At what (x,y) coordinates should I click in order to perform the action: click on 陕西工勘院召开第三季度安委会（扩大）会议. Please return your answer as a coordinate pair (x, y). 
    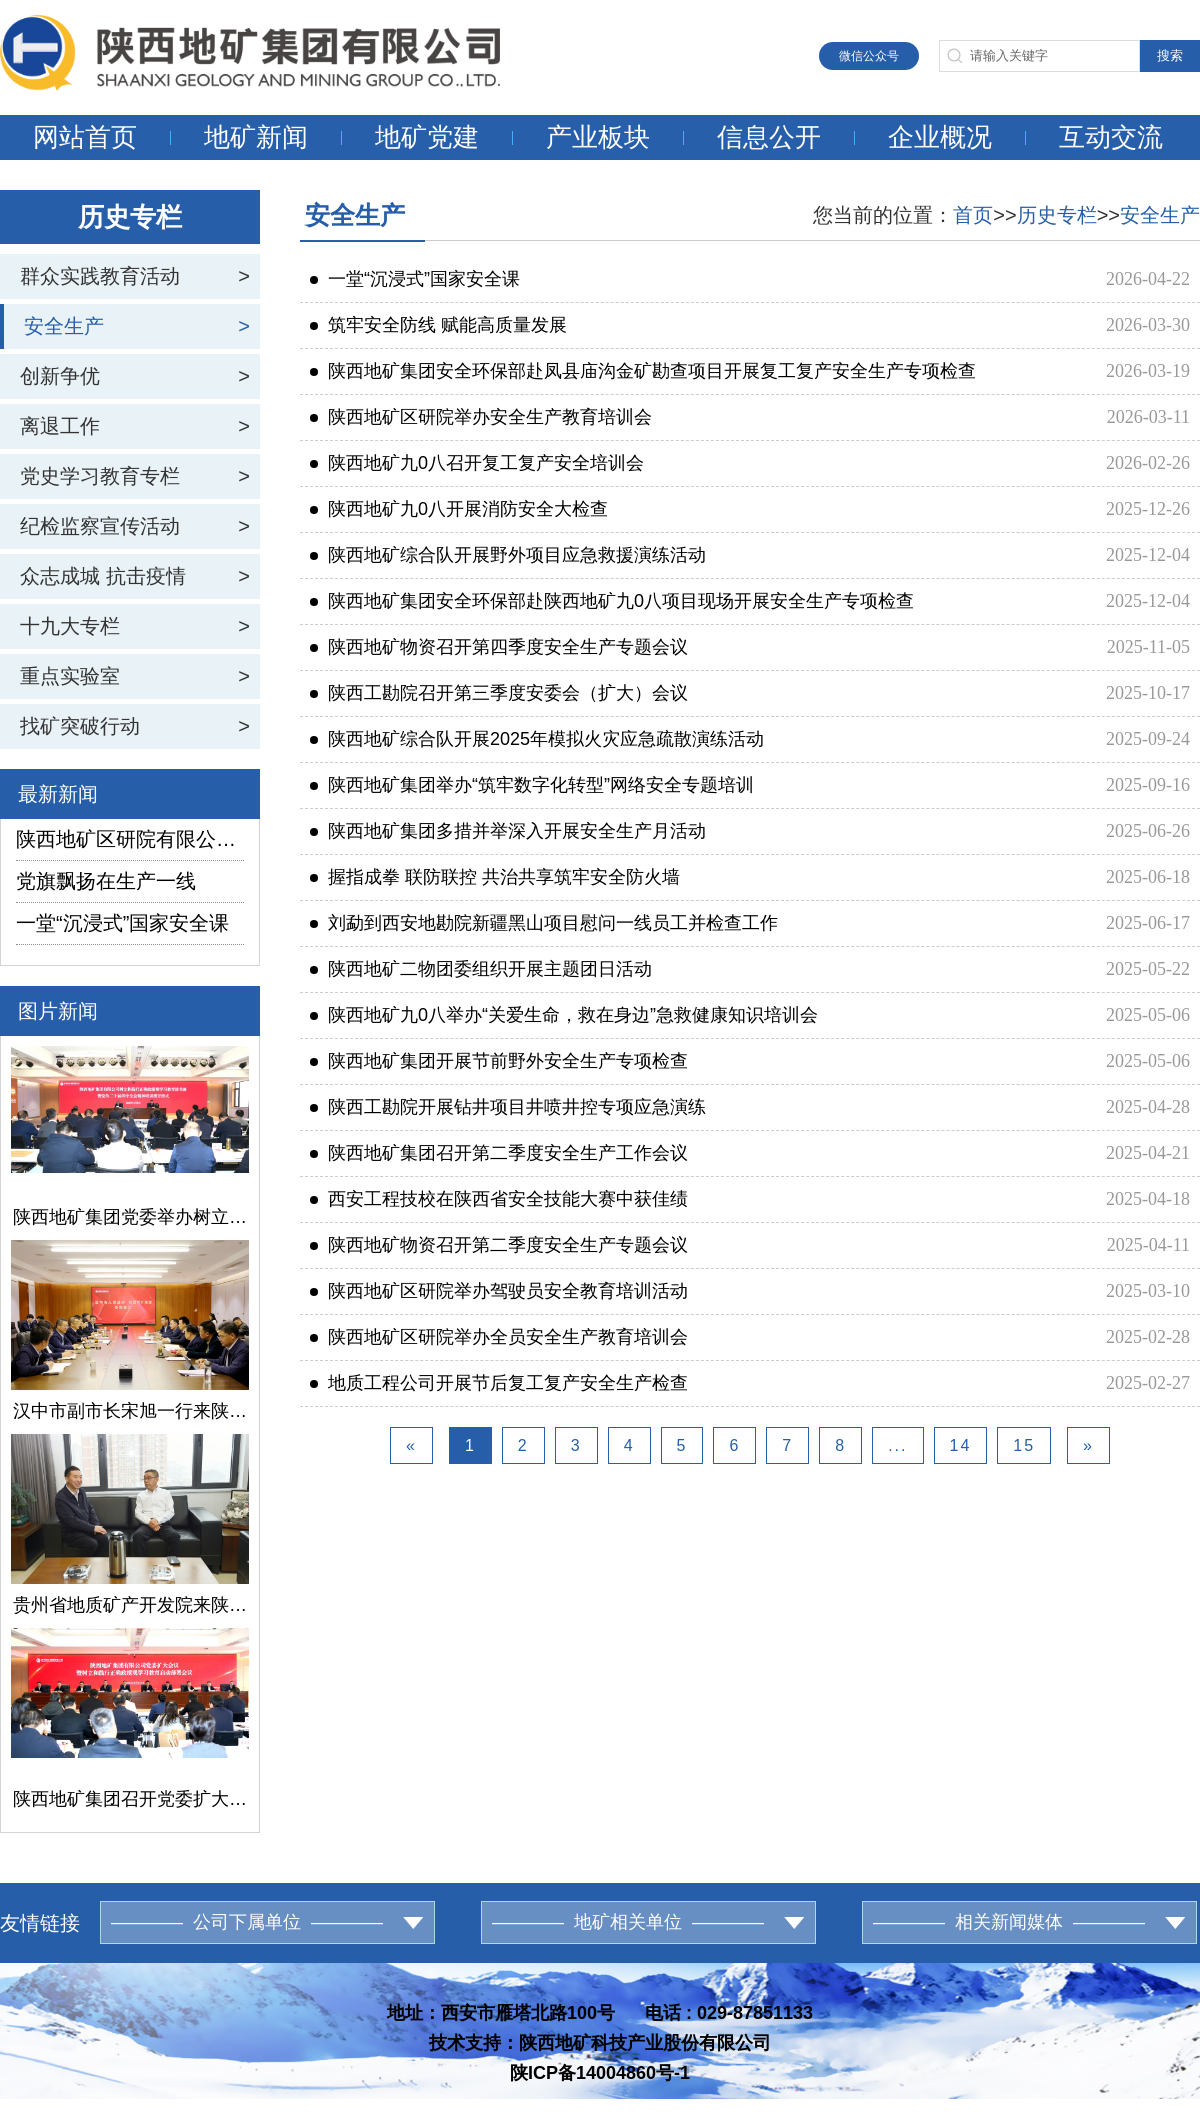
    Looking at the image, I should click on (499, 693).